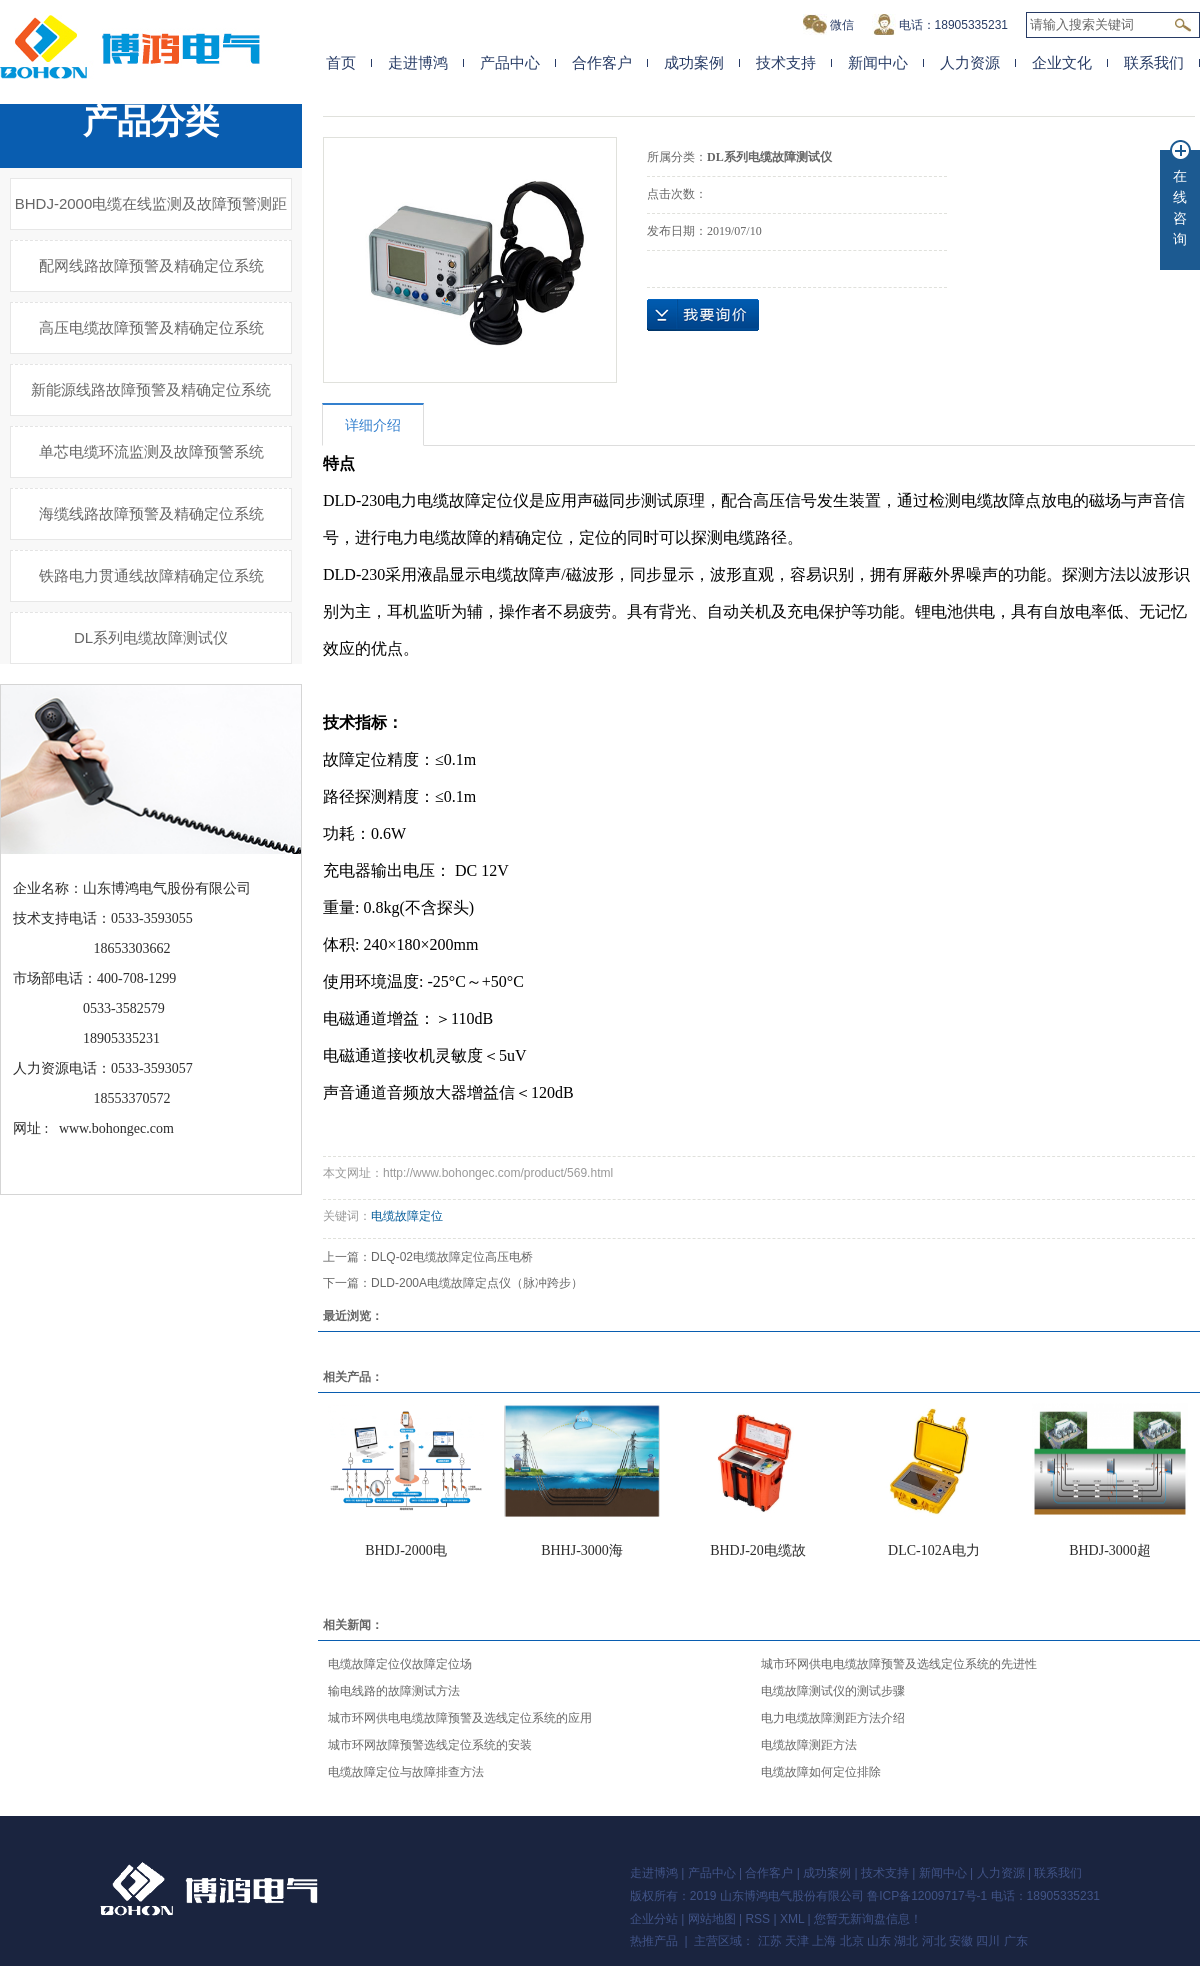 Image resolution: width=1200 pixels, height=1966 pixels. Describe the element at coordinates (899, 1664) in the screenshot. I see `城市环网供电电缆故障预警及选线定位系统的先进性` at that location.